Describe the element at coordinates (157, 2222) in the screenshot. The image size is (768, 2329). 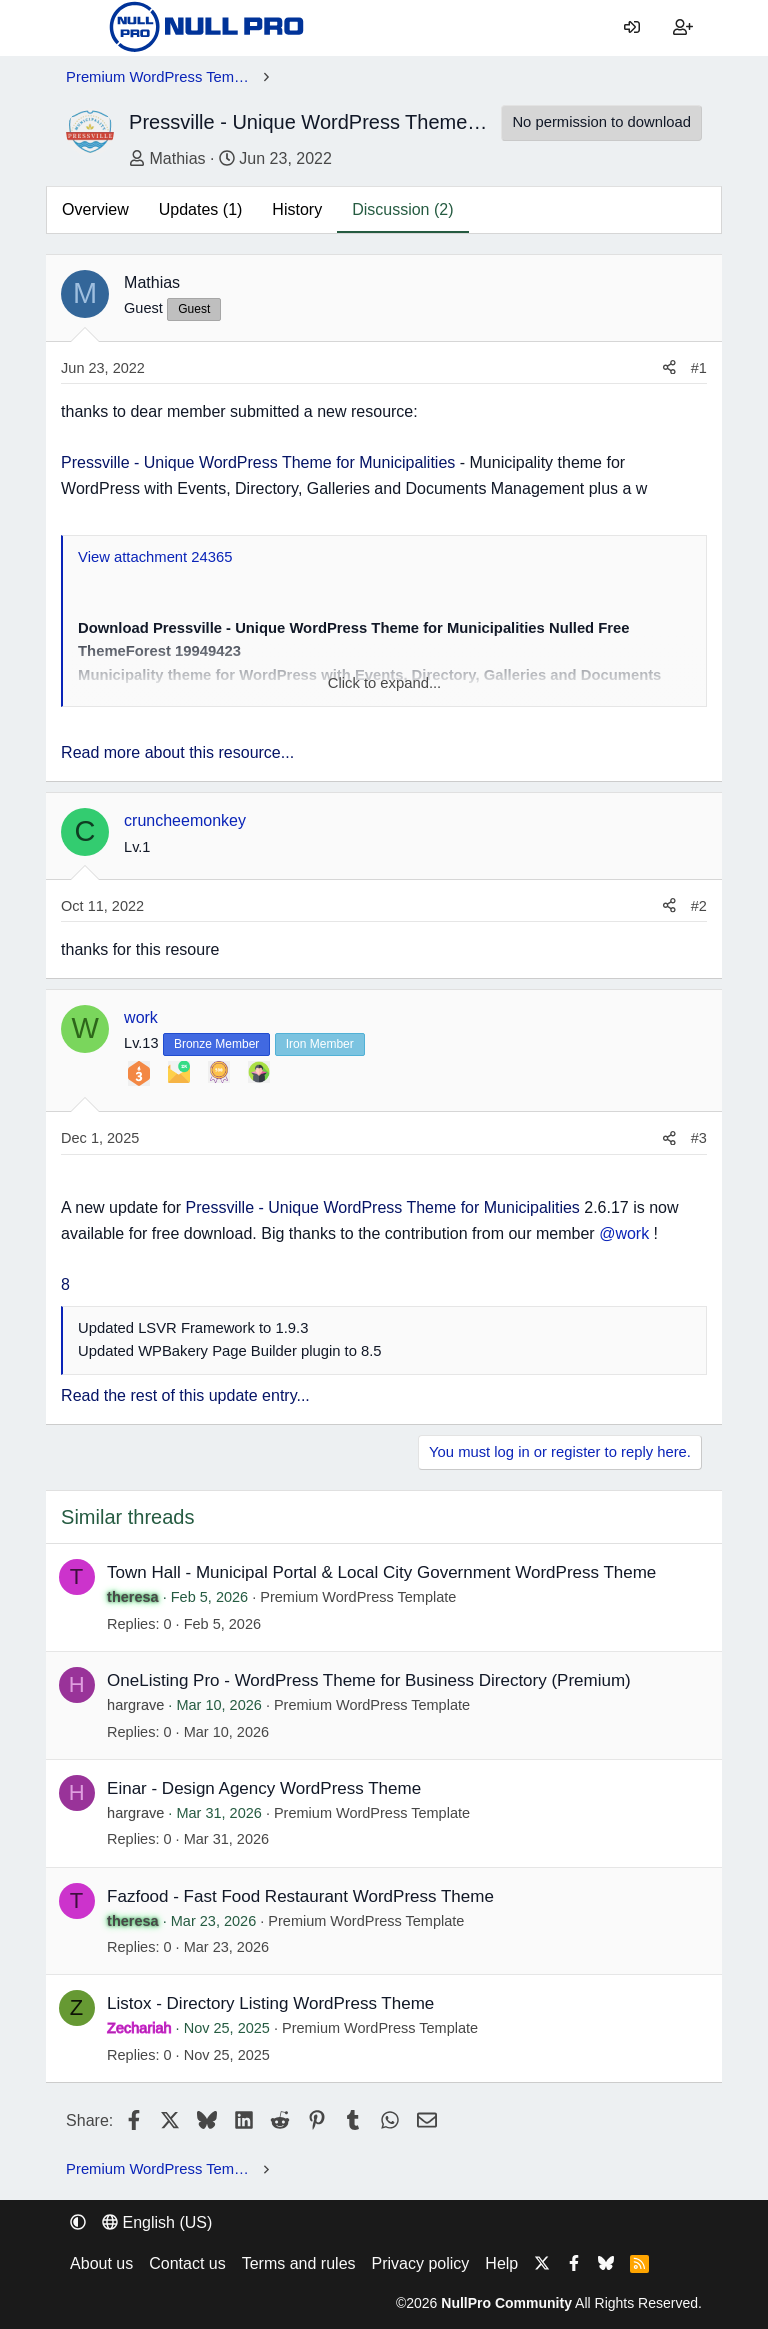
I see `English (US) [Language chooser]` at that location.